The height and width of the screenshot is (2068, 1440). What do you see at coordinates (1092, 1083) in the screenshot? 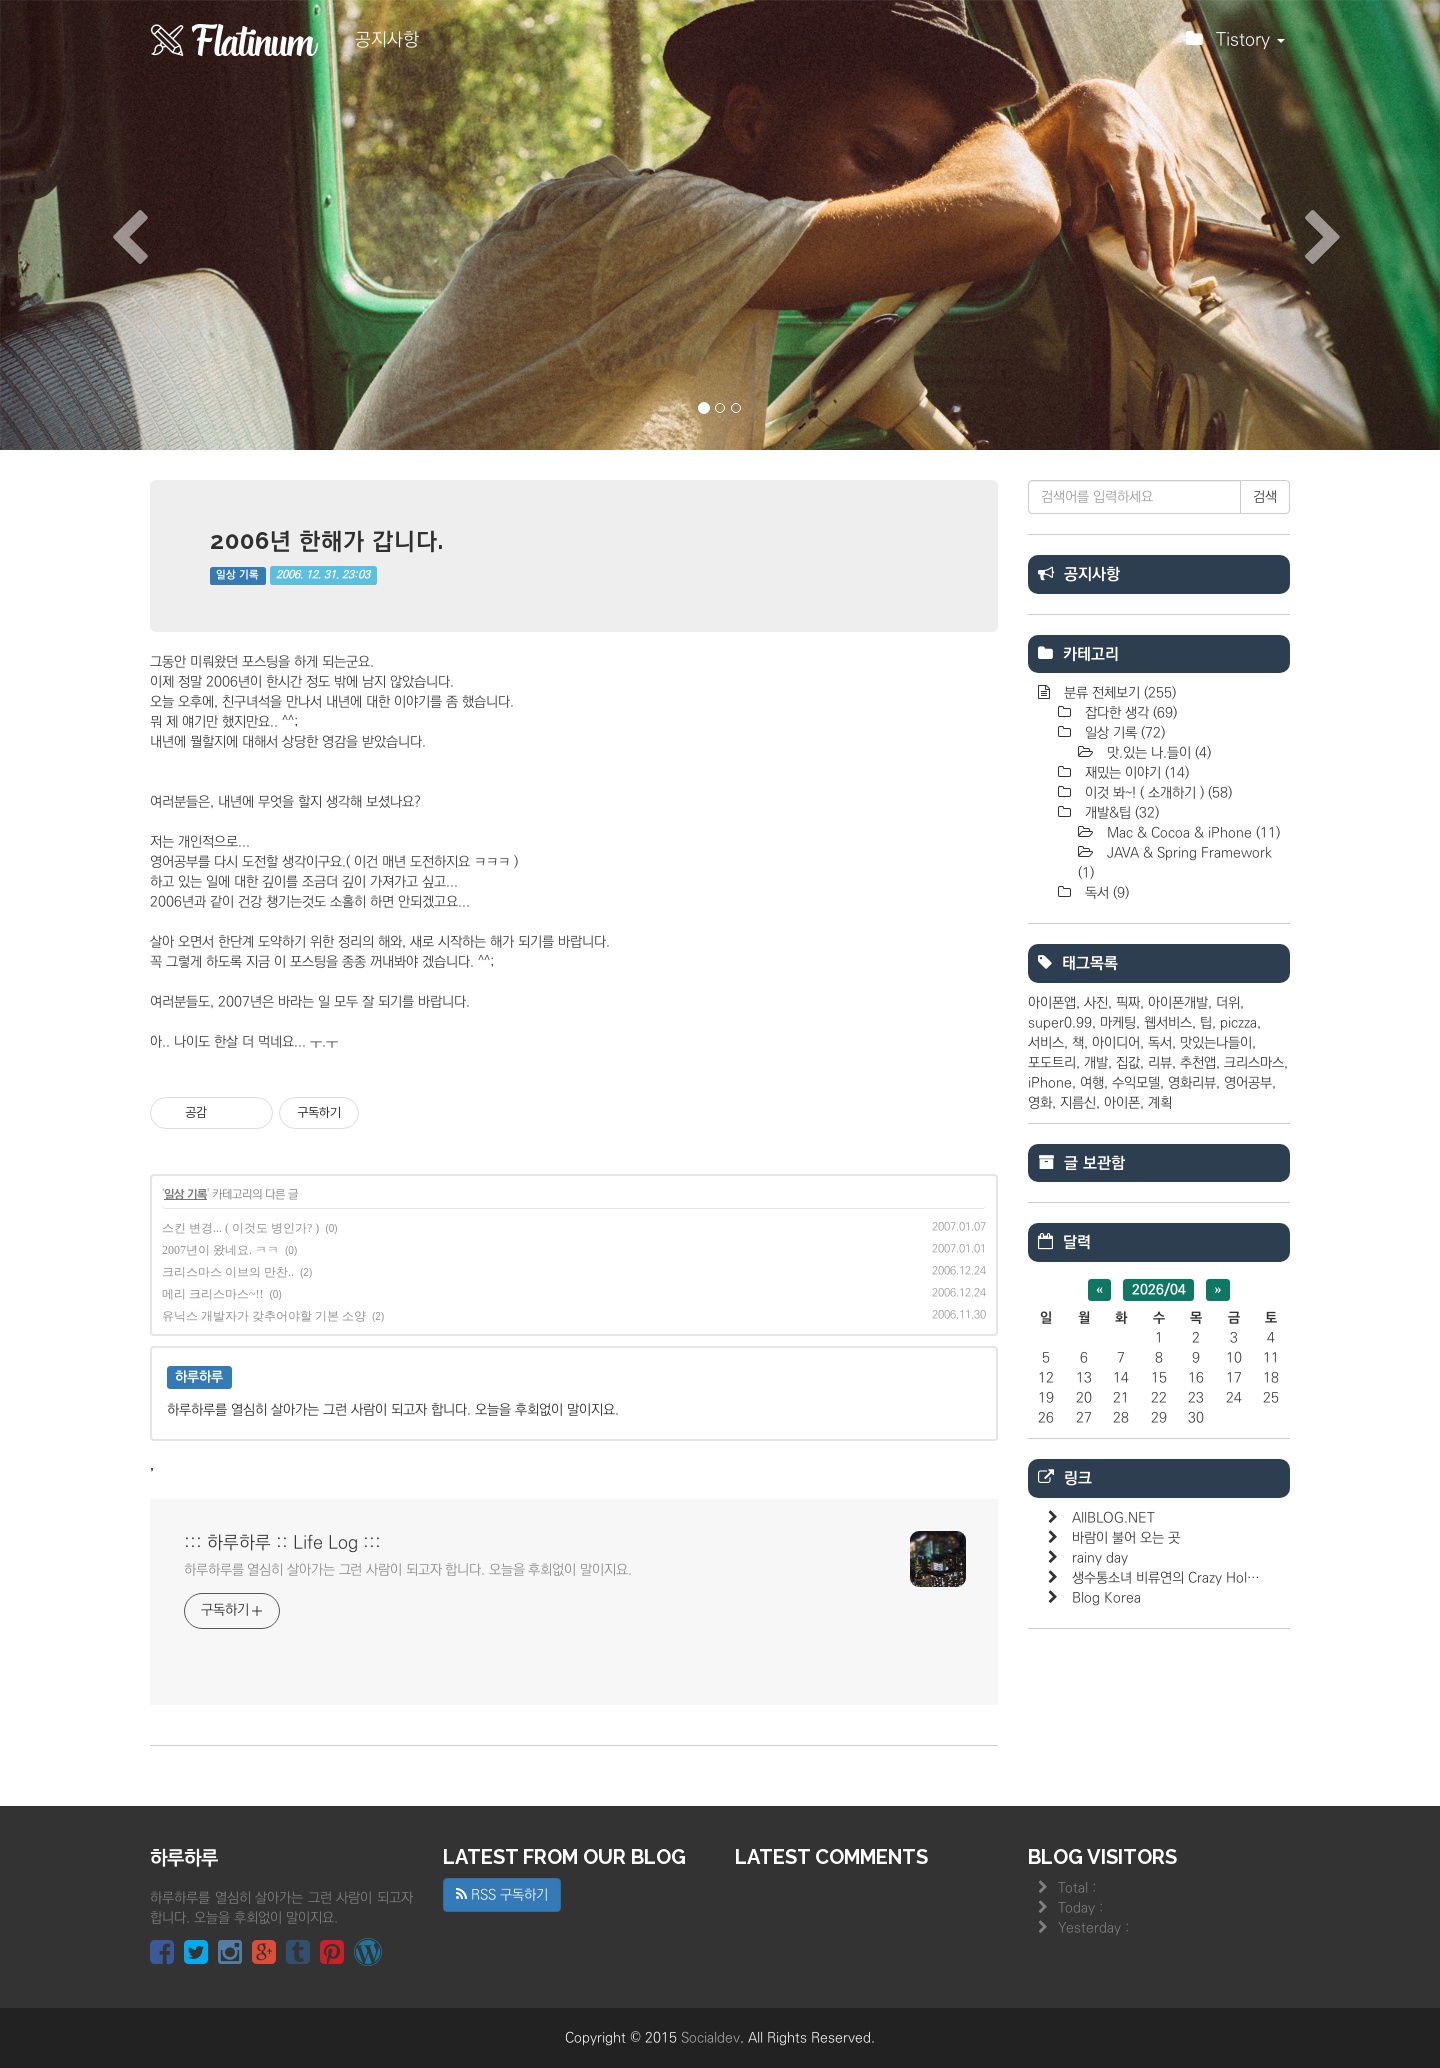
I see `여행` at bounding box center [1092, 1083].